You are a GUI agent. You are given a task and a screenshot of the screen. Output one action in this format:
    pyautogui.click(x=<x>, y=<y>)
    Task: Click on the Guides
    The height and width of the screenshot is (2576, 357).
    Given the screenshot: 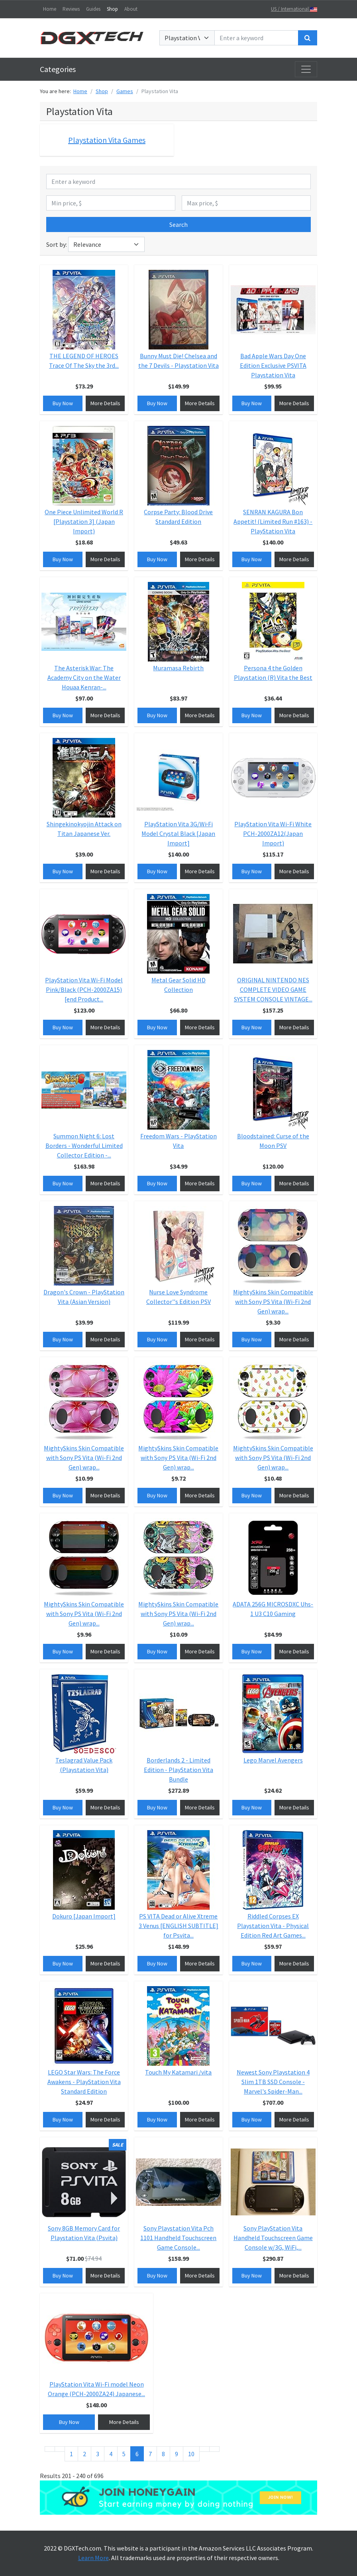 What is the action you would take?
    pyautogui.click(x=93, y=9)
    